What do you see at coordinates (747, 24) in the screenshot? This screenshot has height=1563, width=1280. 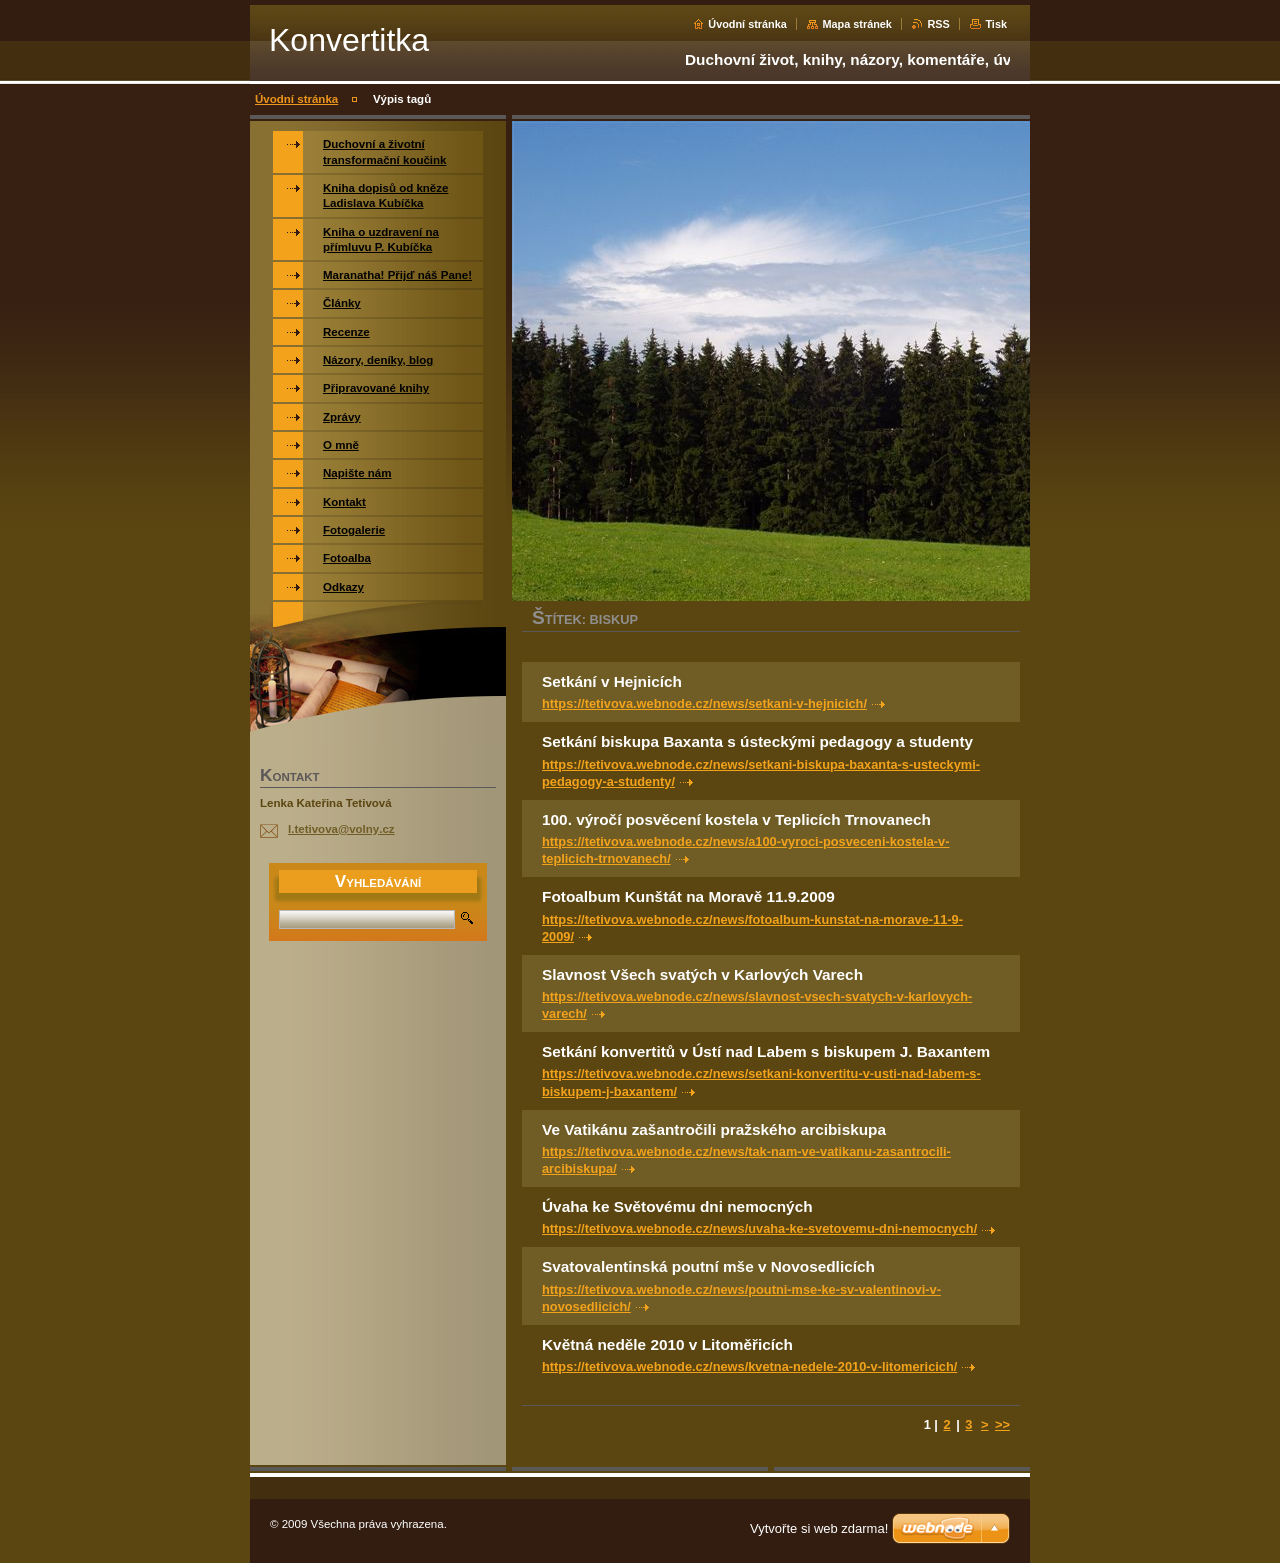 I see `Úvodní stránka` at bounding box center [747, 24].